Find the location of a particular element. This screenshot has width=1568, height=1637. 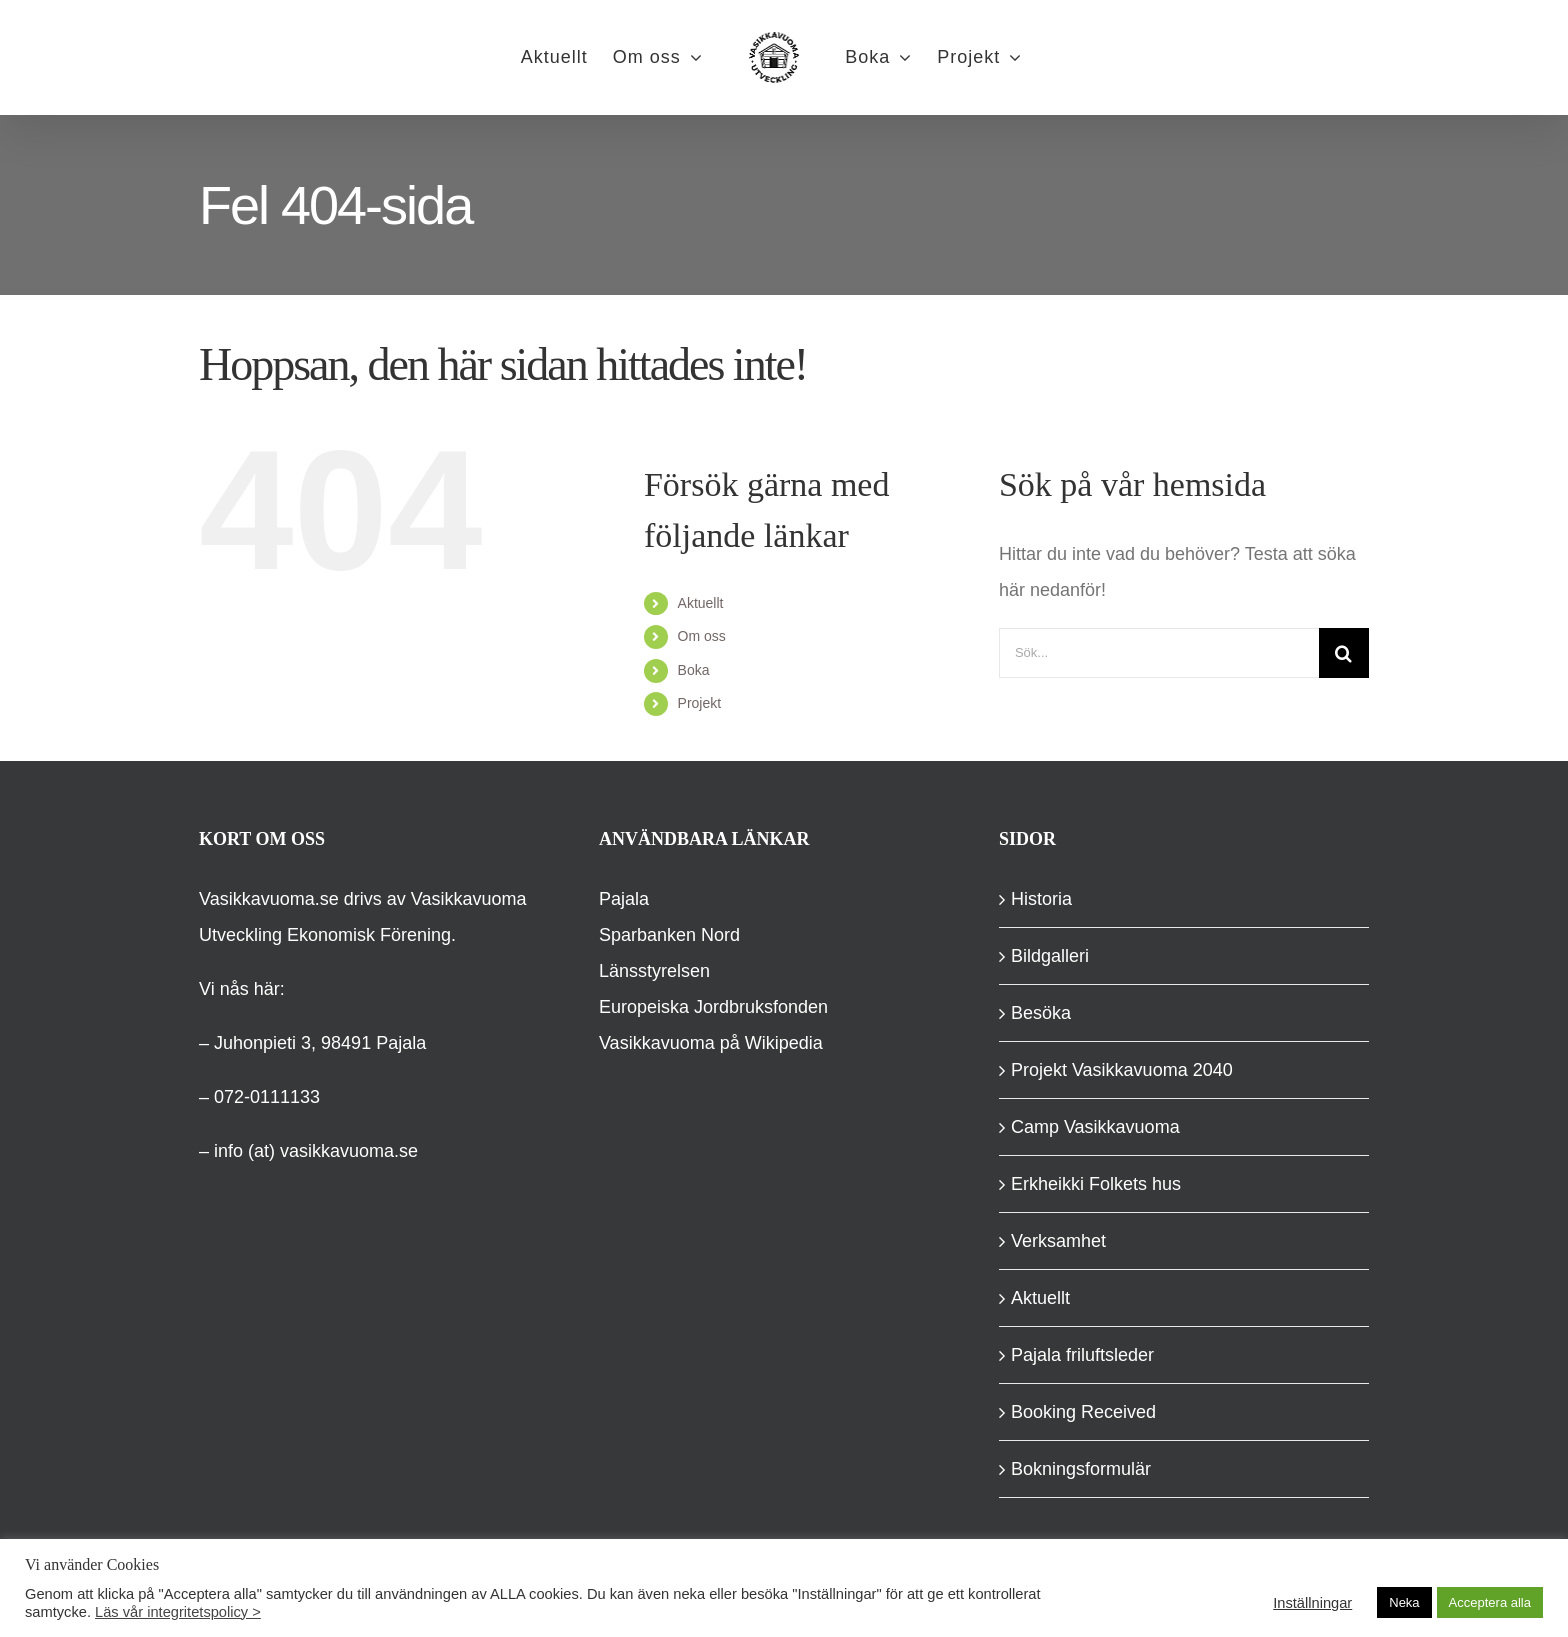

Neka [button] is located at coordinates (1404, 1602).